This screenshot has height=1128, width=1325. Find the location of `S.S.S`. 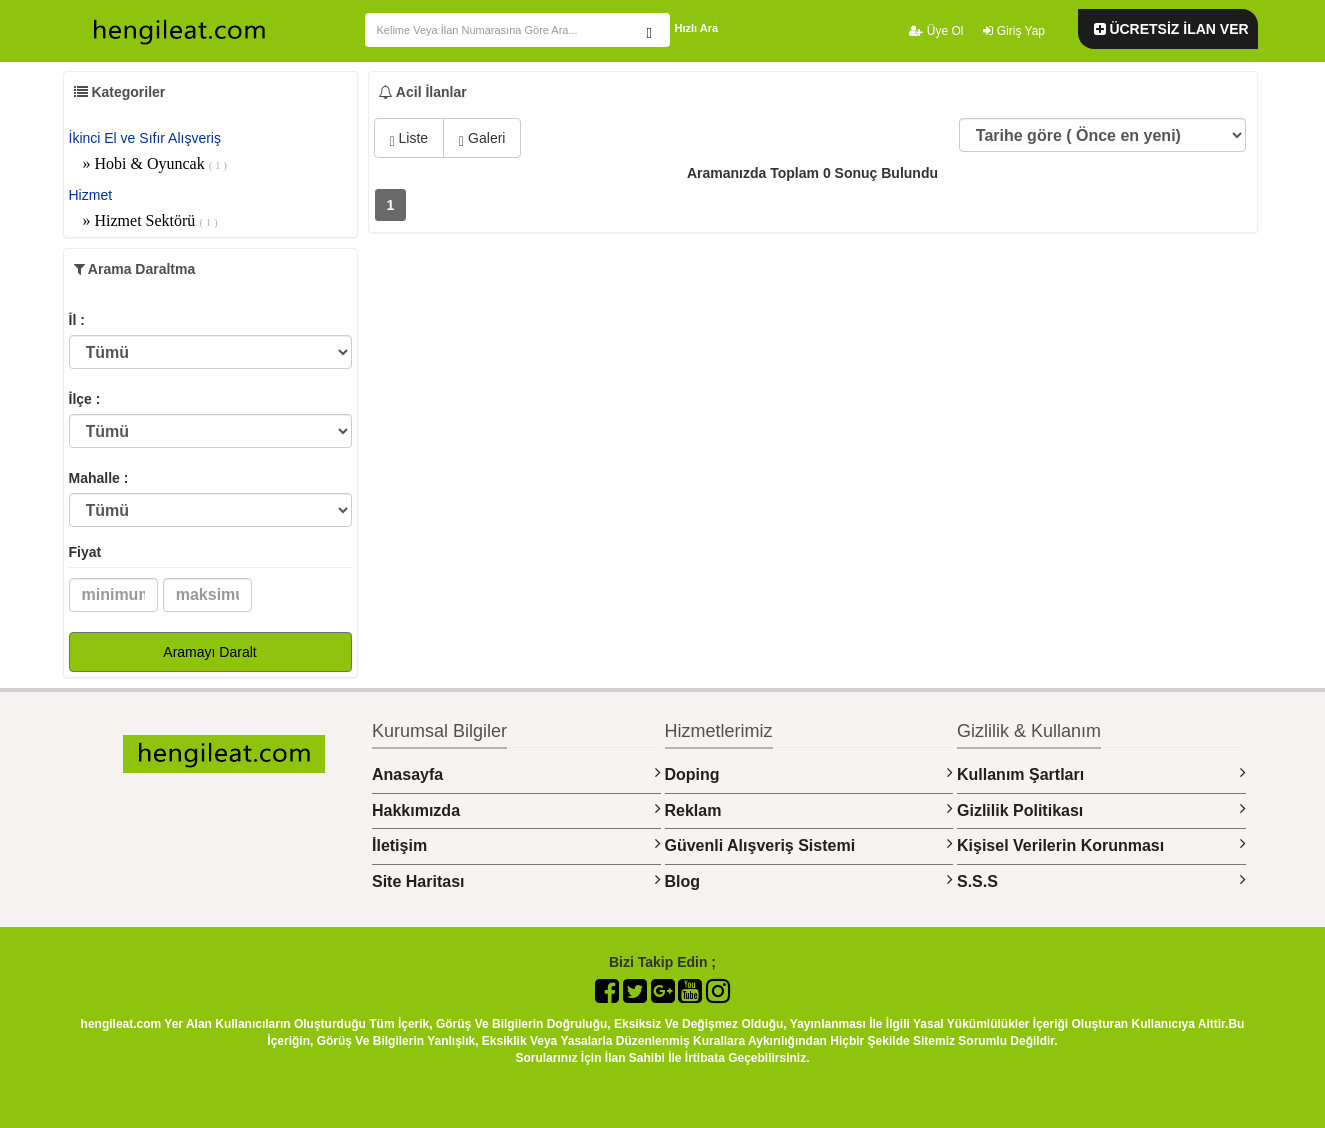

S.S.S is located at coordinates (1101, 880).